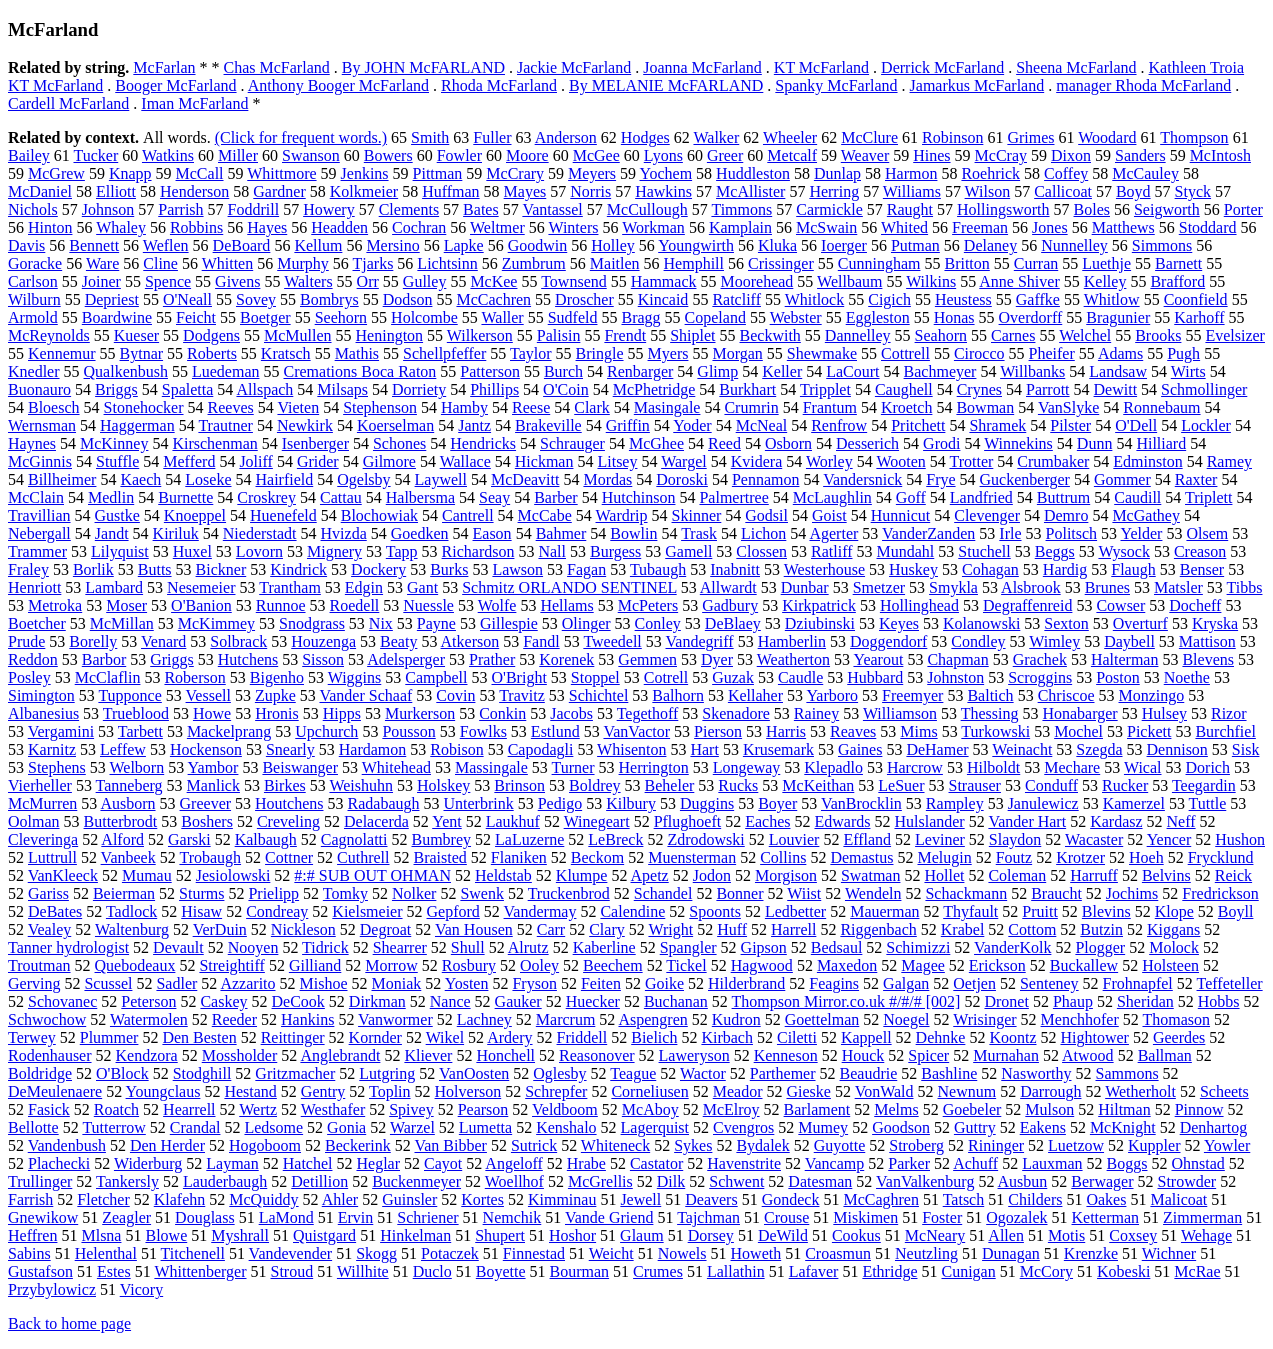 The height and width of the screenshot is (1349, 1273). I want to click on Shearrer, so click(400, 947).